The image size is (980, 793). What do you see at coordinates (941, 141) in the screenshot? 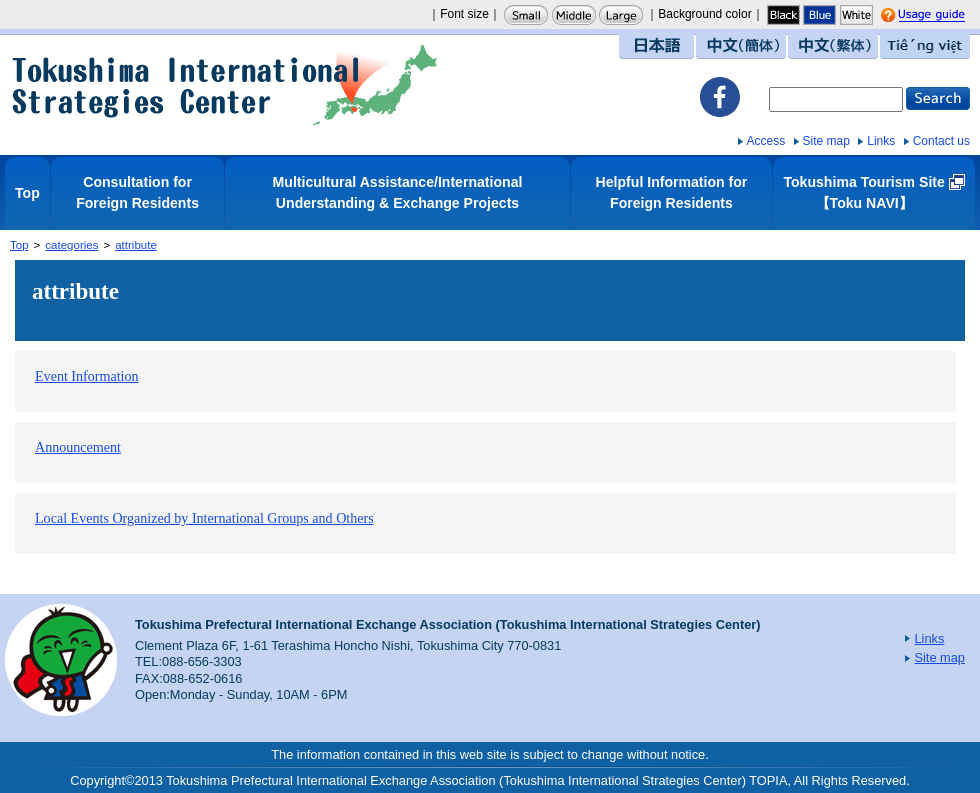
I see `Contact us` at bounding box center [941, 141].